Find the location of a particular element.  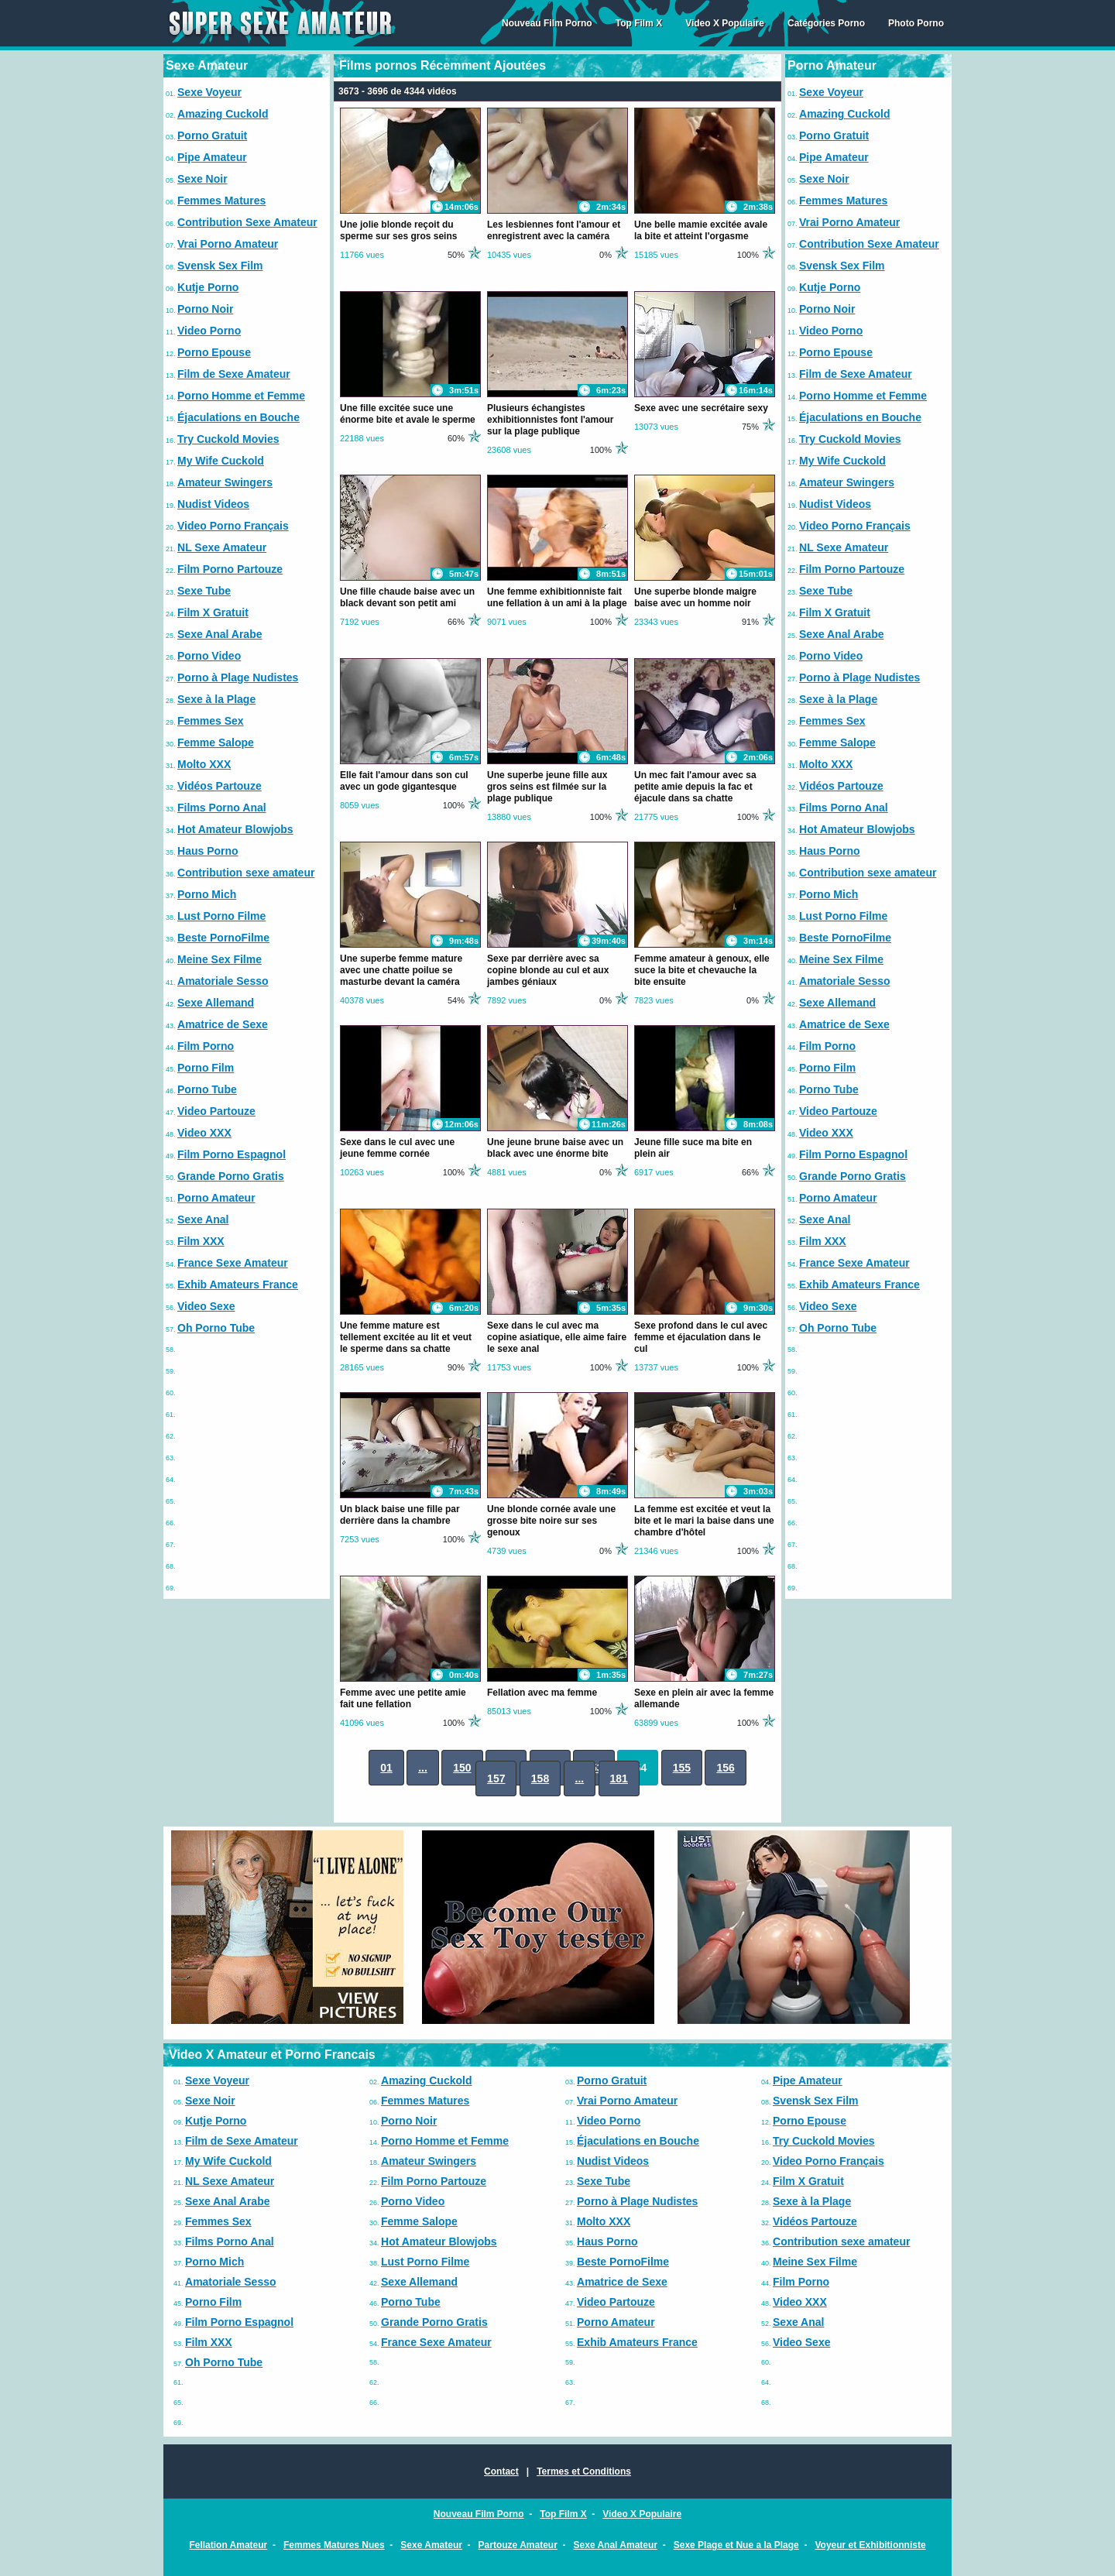

Film de Sexe Amateur is located at coordinates (233, 374).